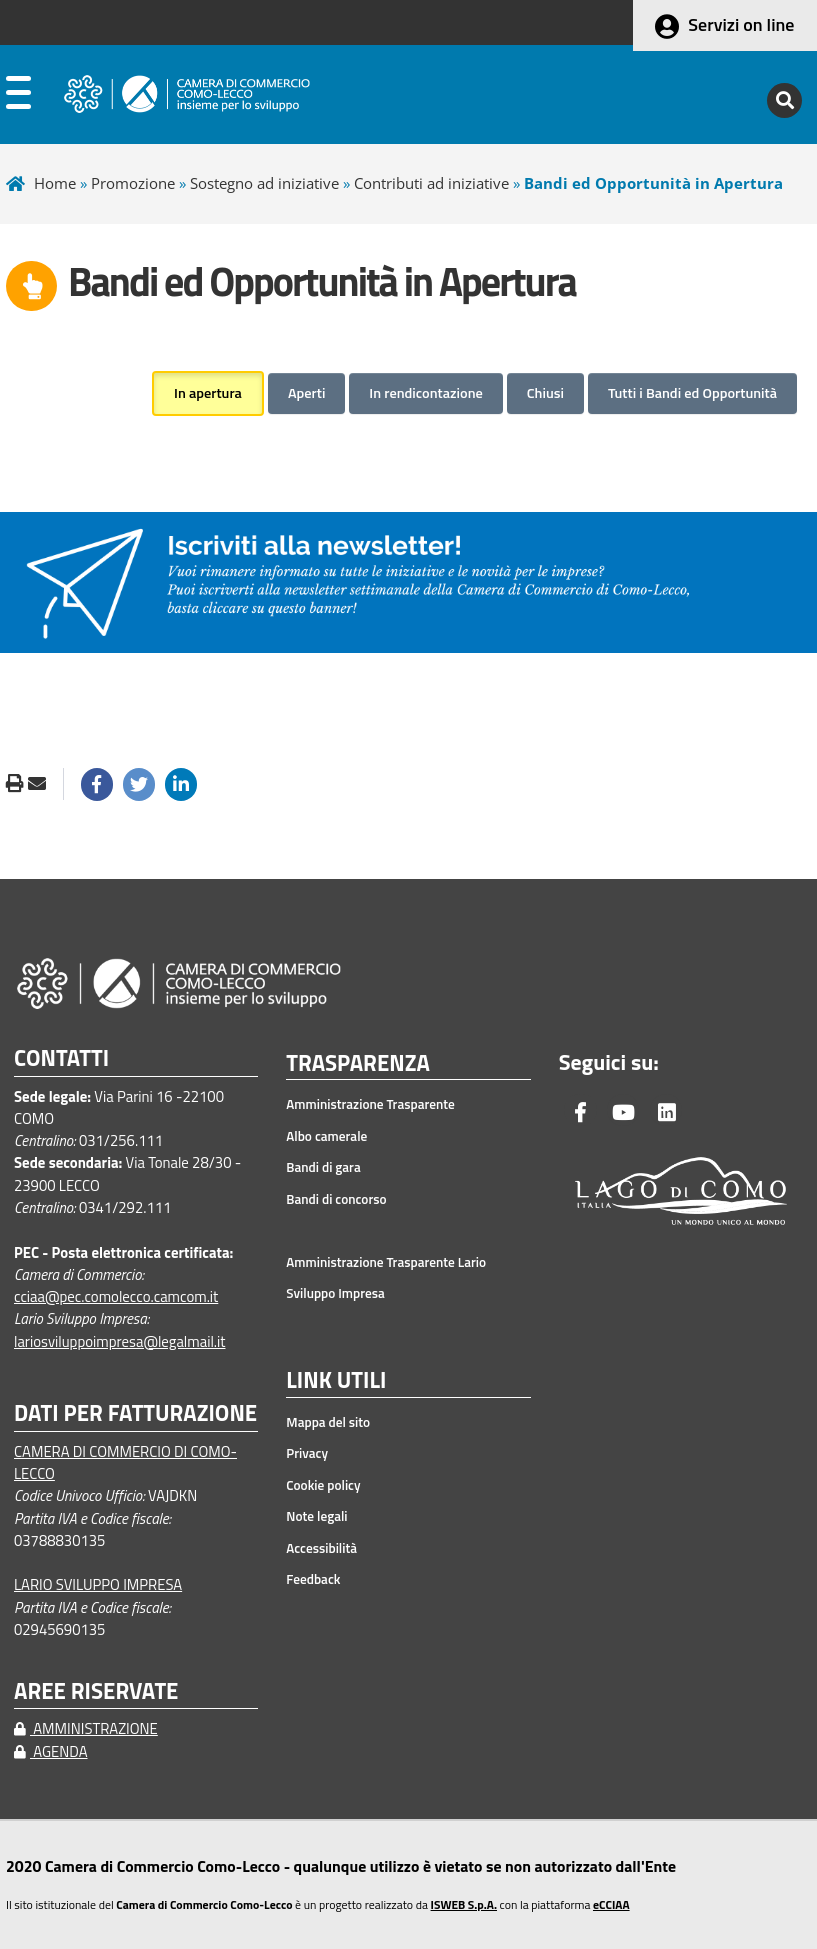 Image resolution: width=817 pixels, height=1949 pixels. What do you see at coordinates (328, 1422) in the screenshot?
I see `Mappa del sito` at bounding box center [328, 1422].